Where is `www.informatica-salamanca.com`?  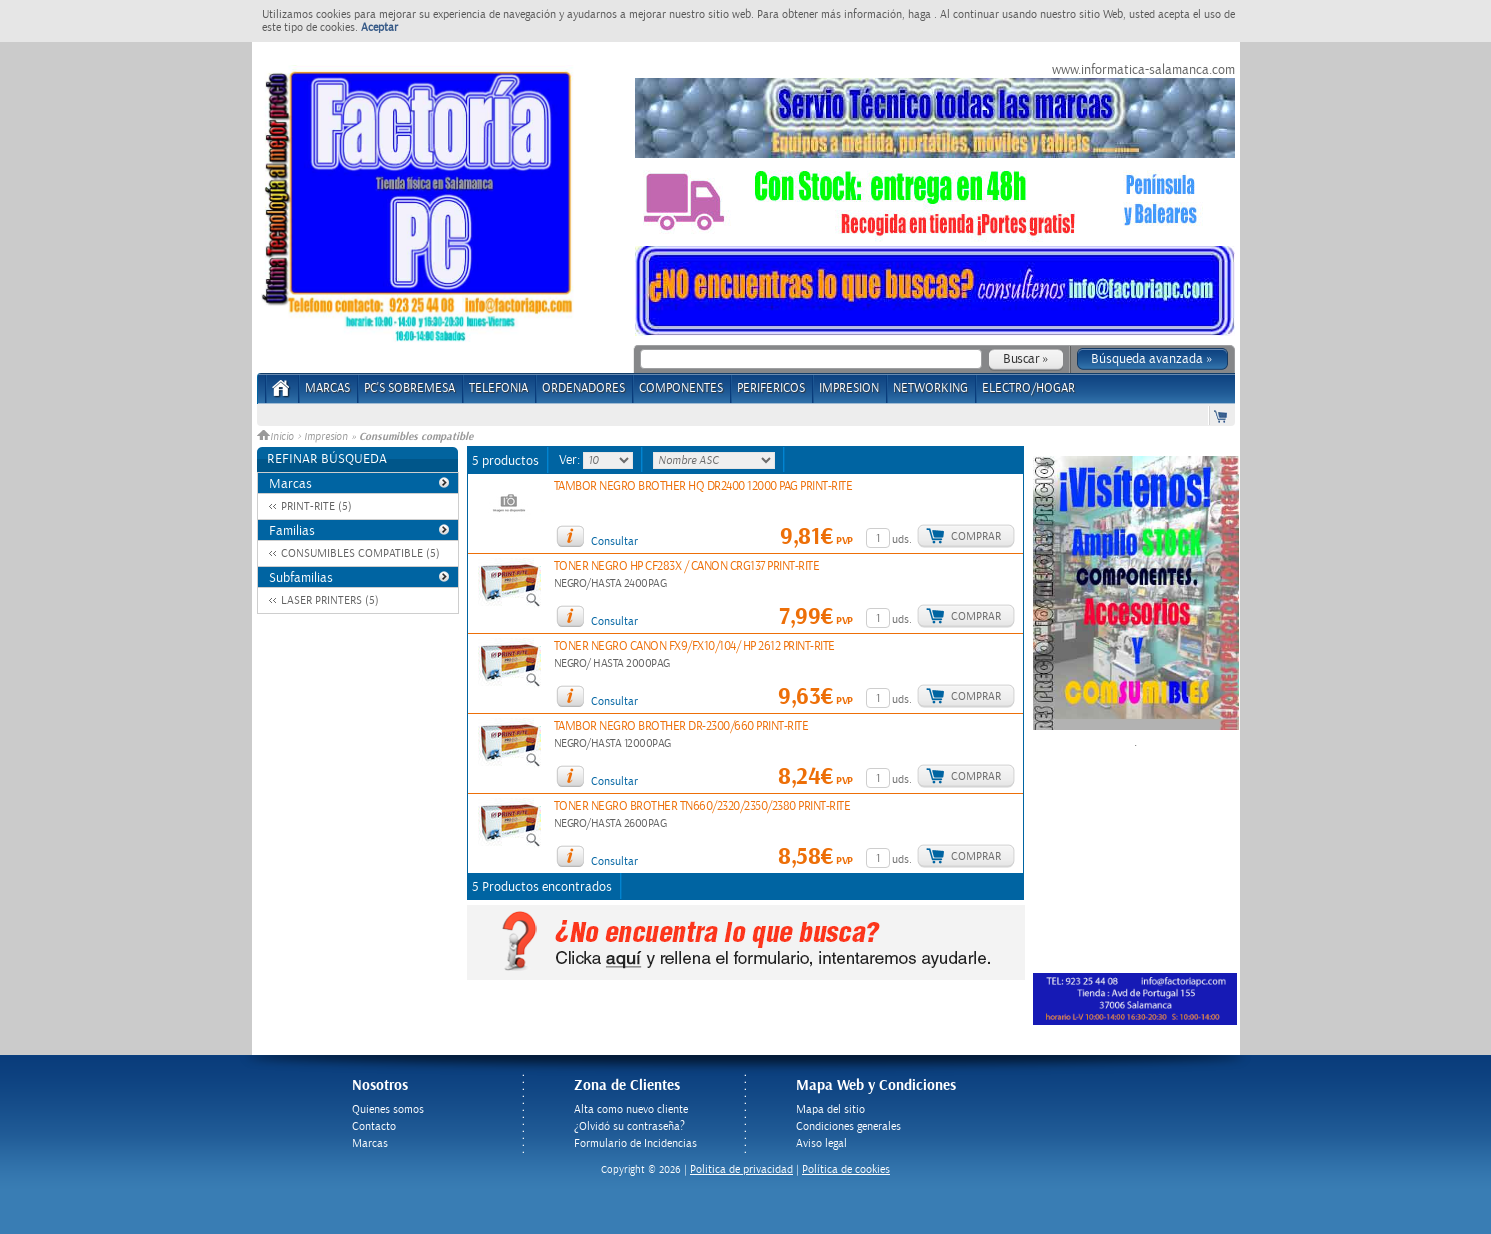 www.informatica-salamanca.com is located at coordinates (1143, 70).